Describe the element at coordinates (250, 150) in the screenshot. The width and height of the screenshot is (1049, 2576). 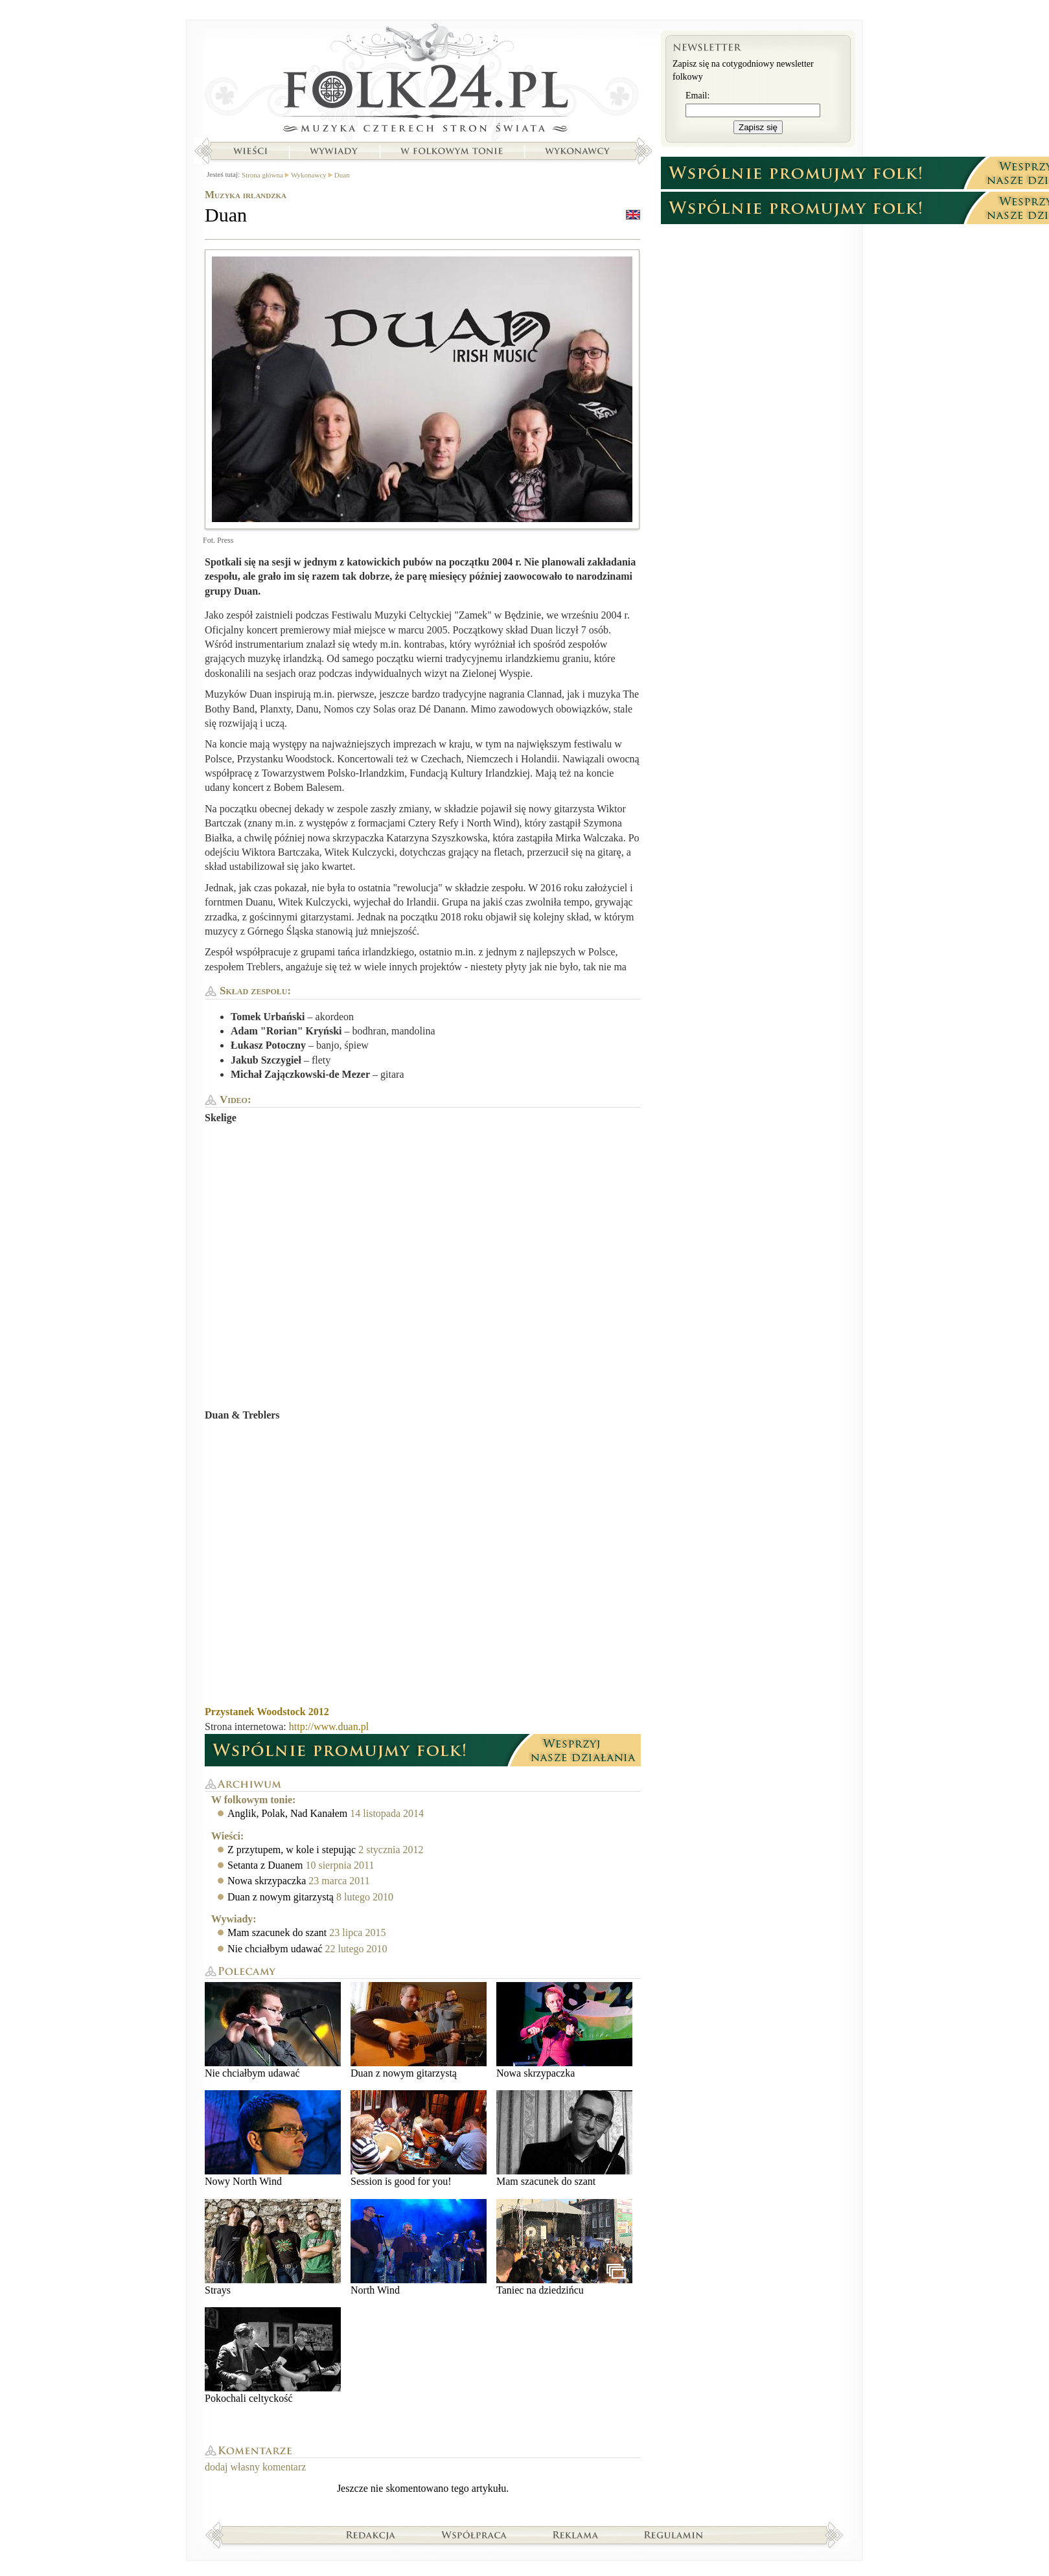
I see `Wieści` at that location.